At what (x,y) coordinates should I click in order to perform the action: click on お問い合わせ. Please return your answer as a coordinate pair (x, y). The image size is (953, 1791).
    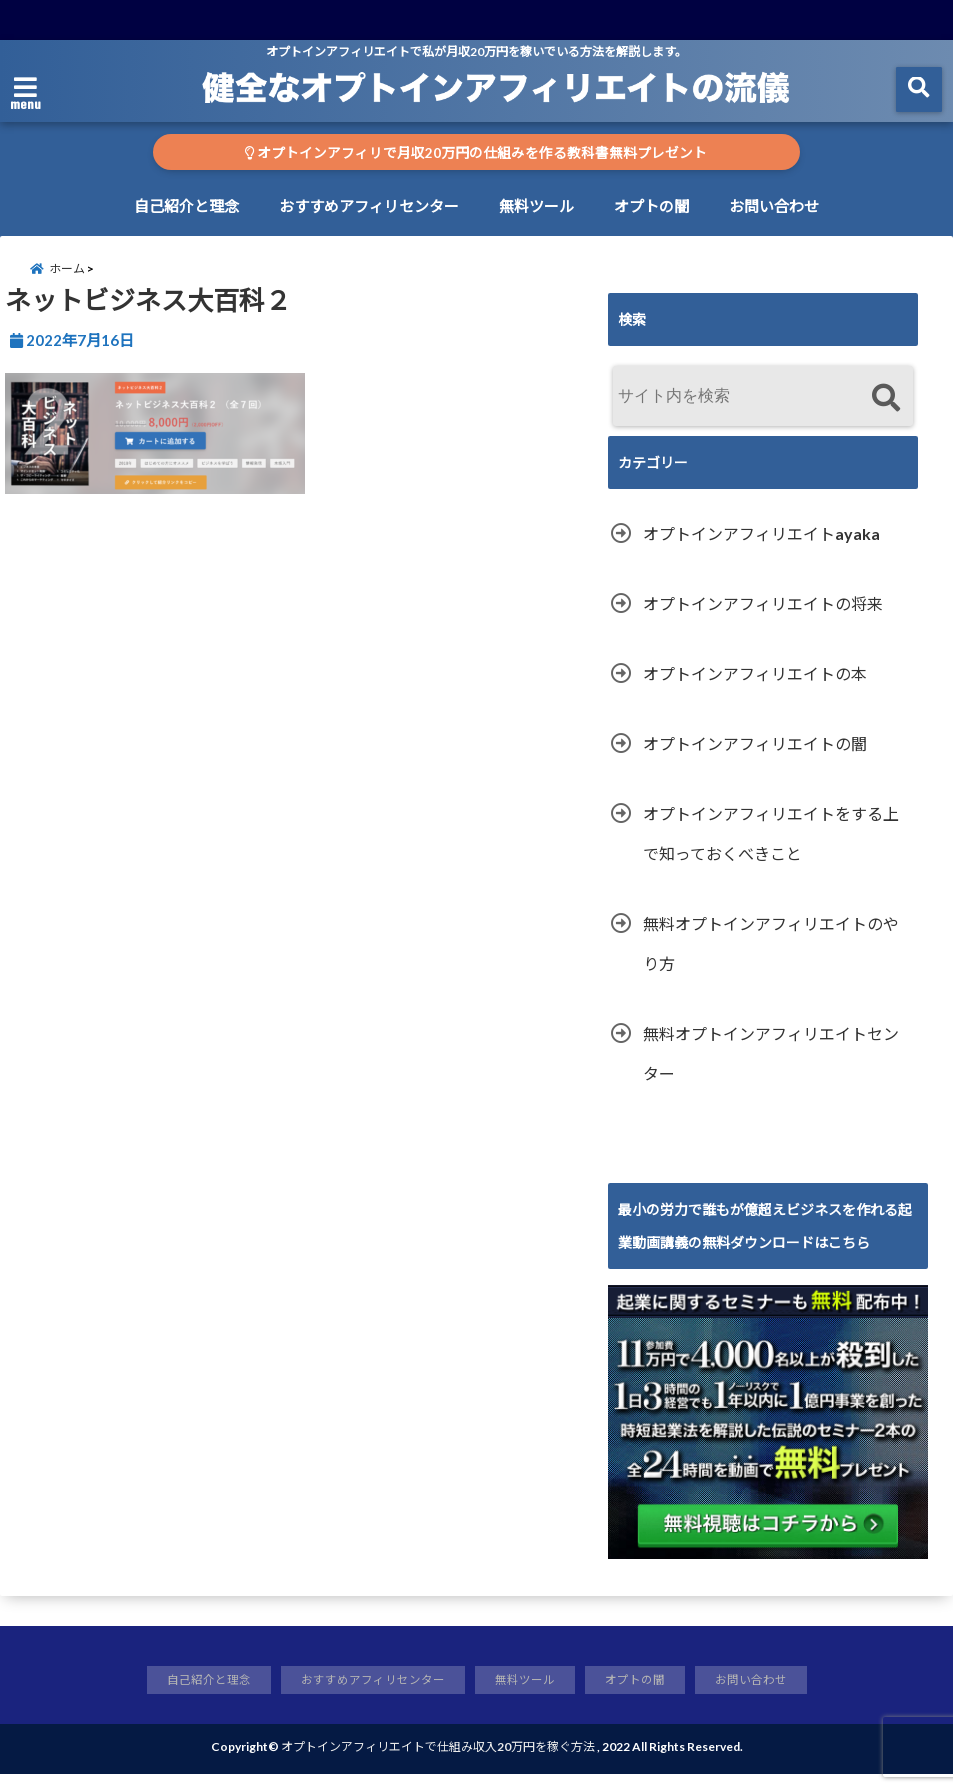
    Looking at the image, I should click on (774, 206).